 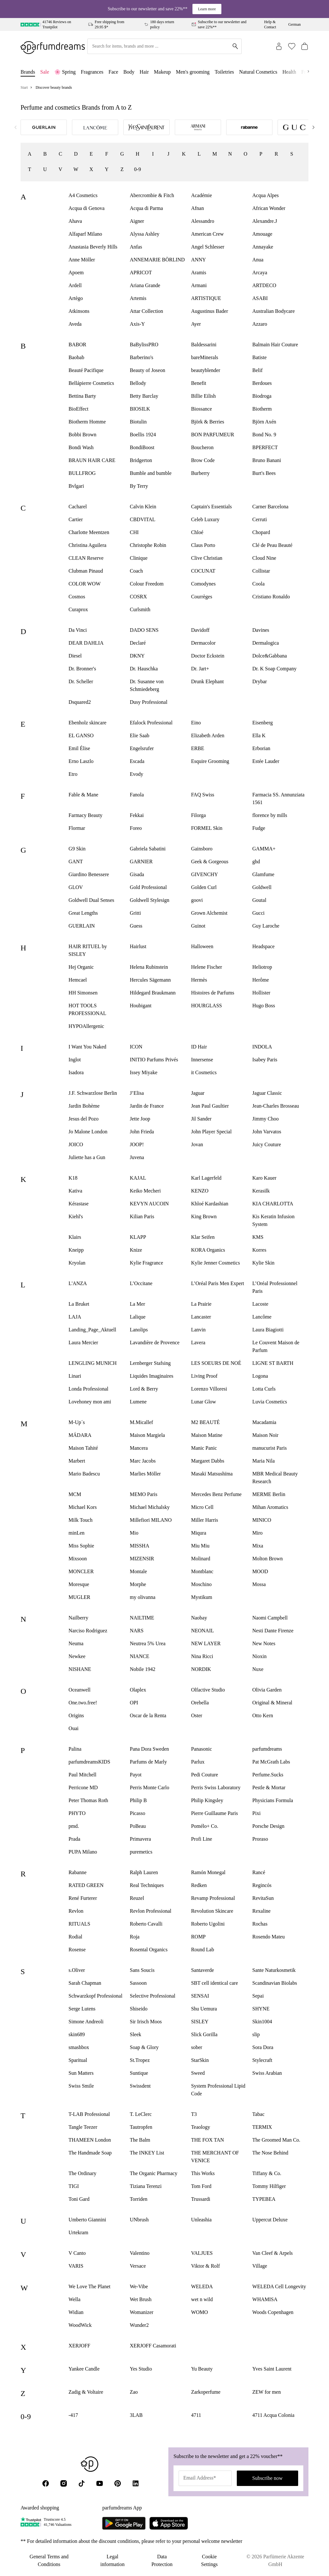 What do you see at coordinates (264, 1059) in the screenshot?
I see `Isabey Paris` at bounding box center [264, 1059].